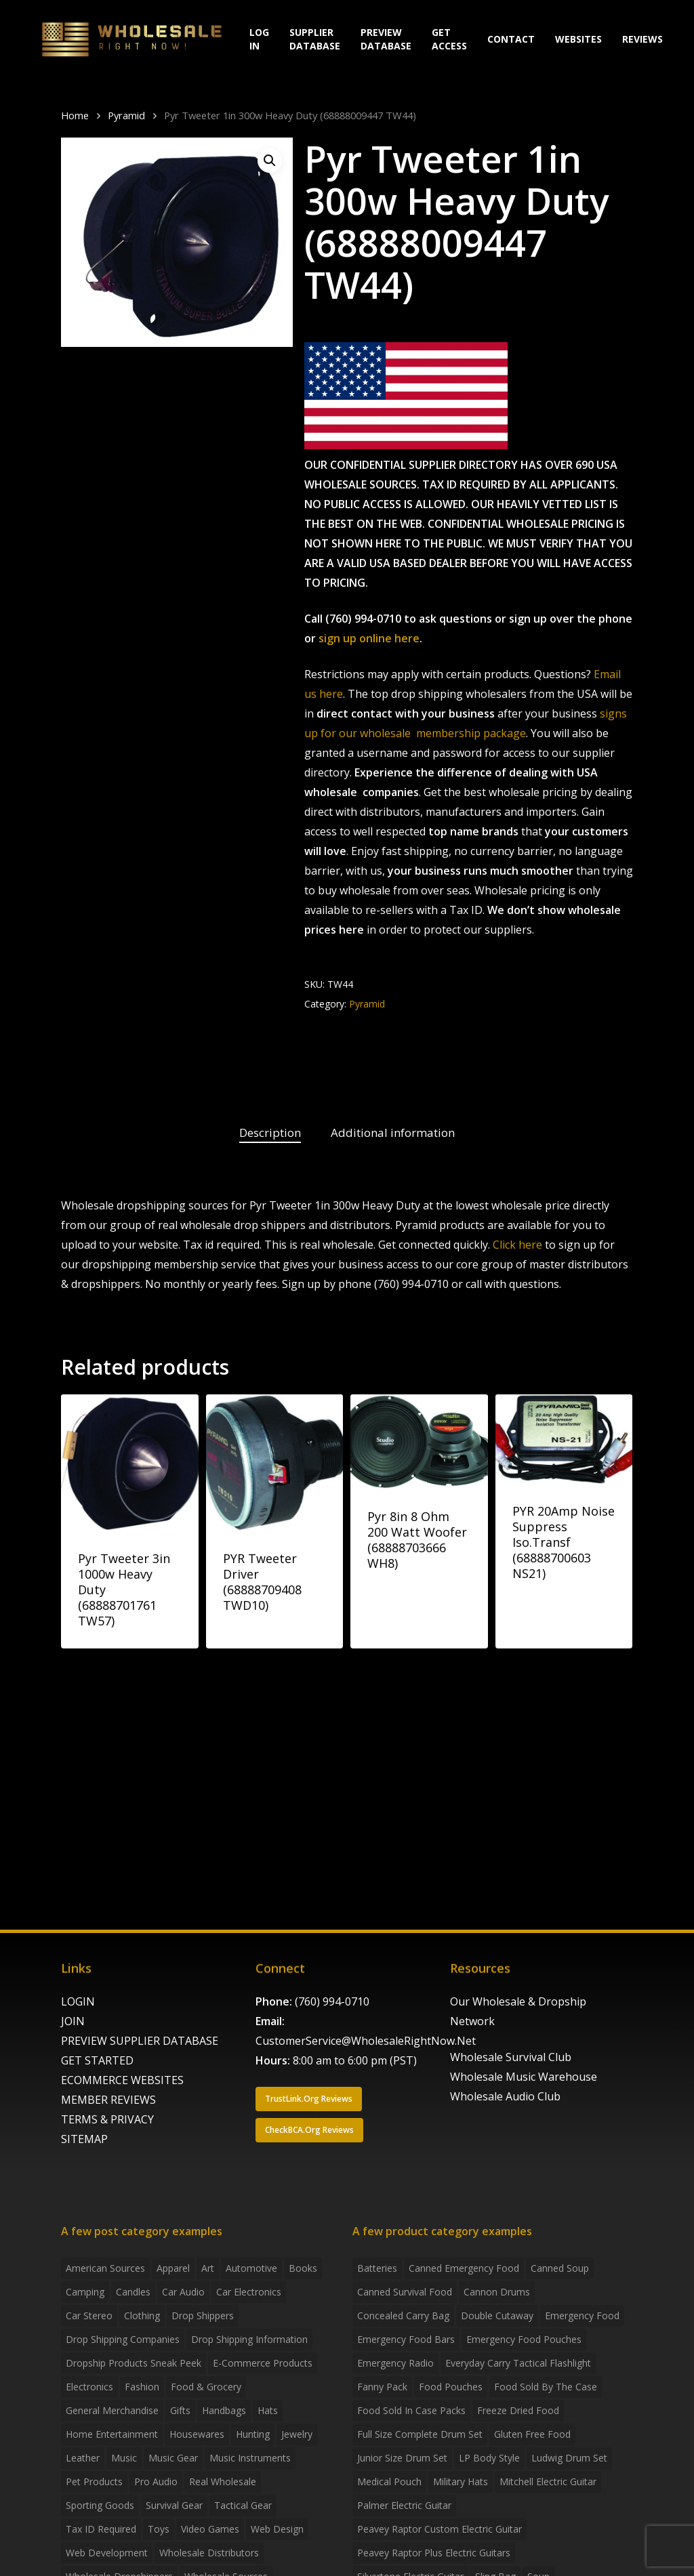  What do you see at coordinates (296, 2434) in the screenshot?
I see `Jewelry [Jewelry (2 items)]` at bounding box center [296, 2434].